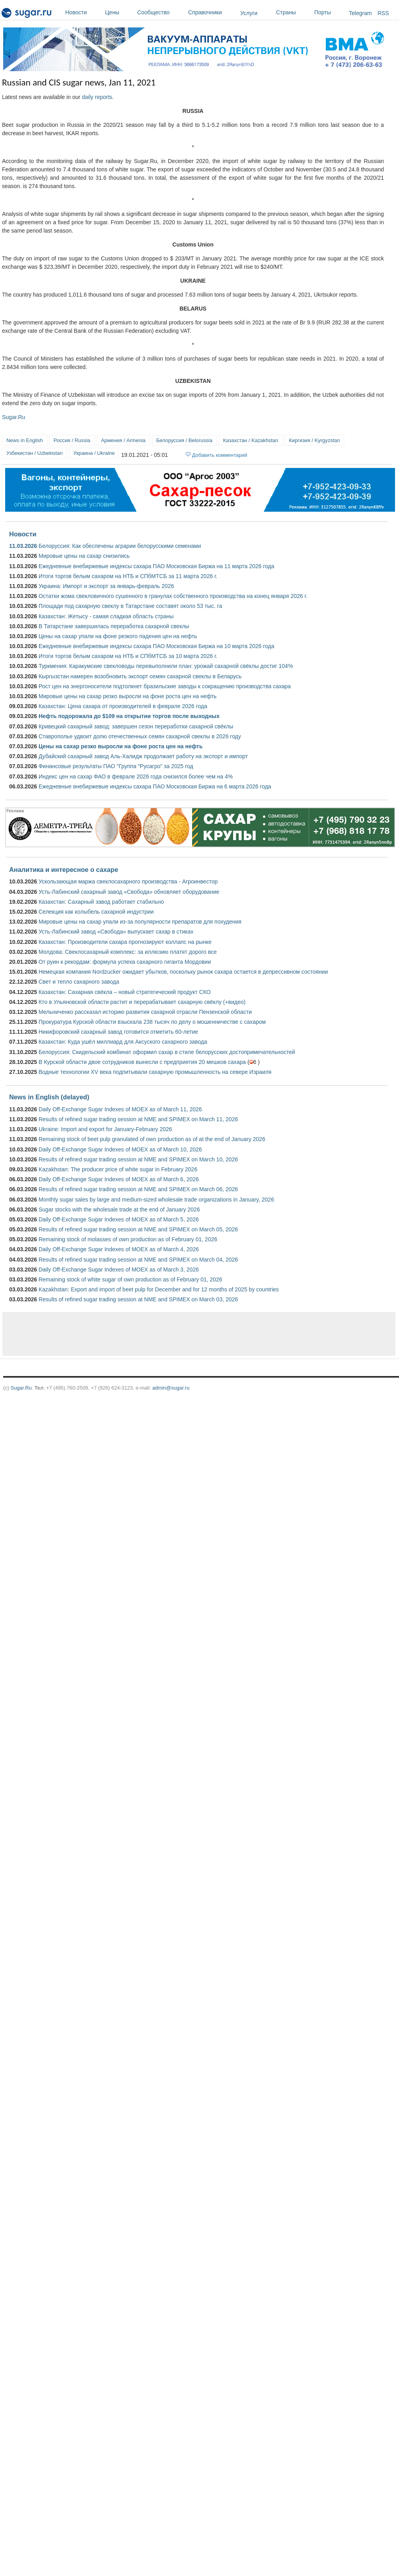  Describe the element at coordinates (128, 881) in the screenshot. I see `Ускользающая маржа свеклосахарного производства - Агроинвестор` at that location.